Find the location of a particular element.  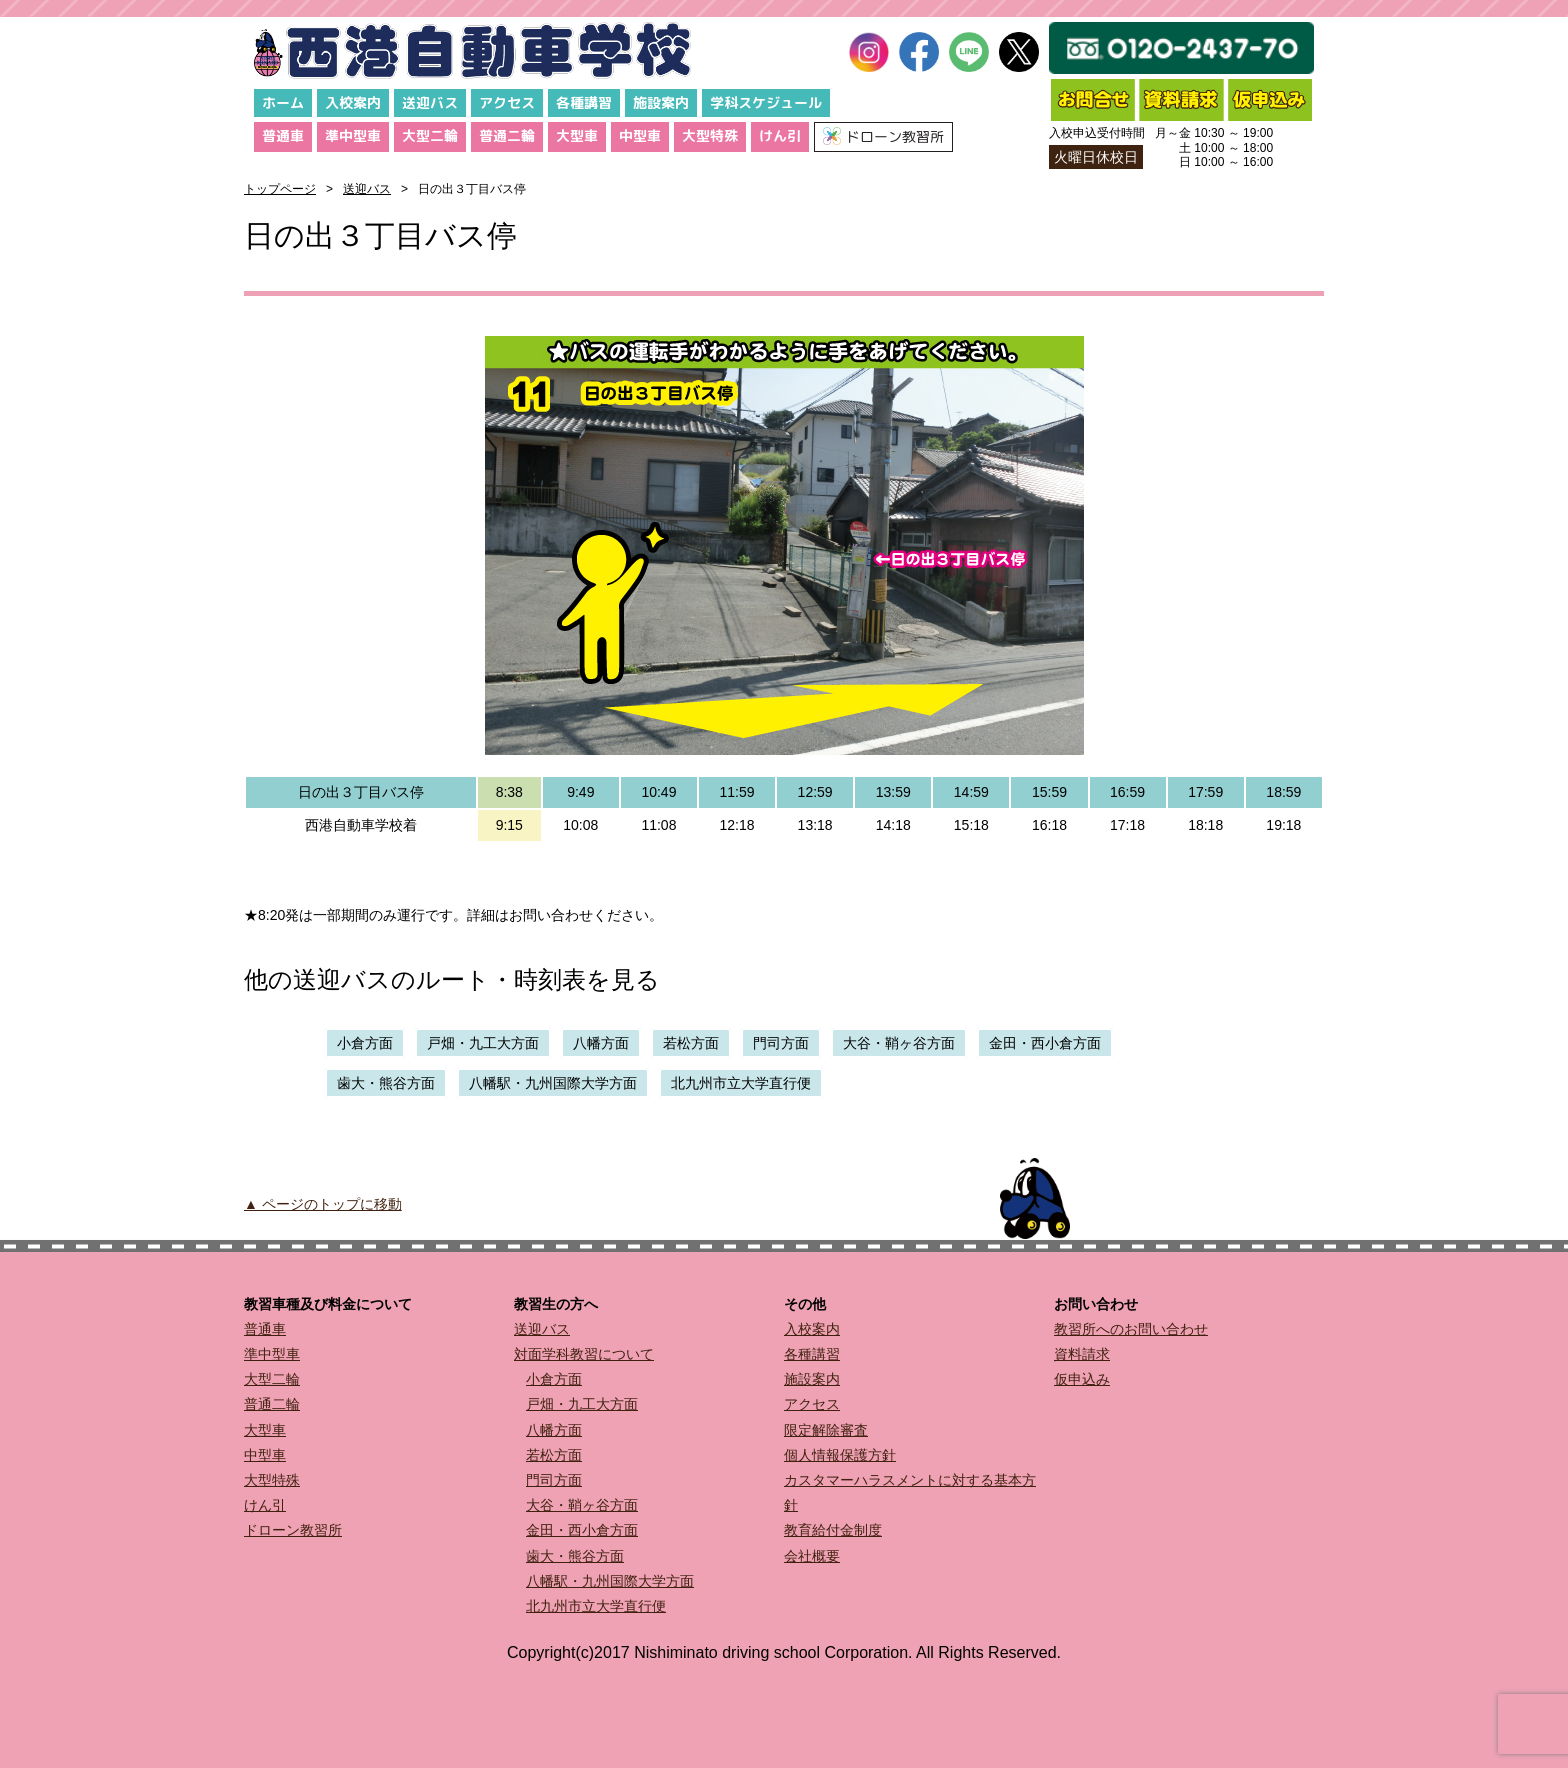

小倉方面 is located at coordinates (365, 1043).